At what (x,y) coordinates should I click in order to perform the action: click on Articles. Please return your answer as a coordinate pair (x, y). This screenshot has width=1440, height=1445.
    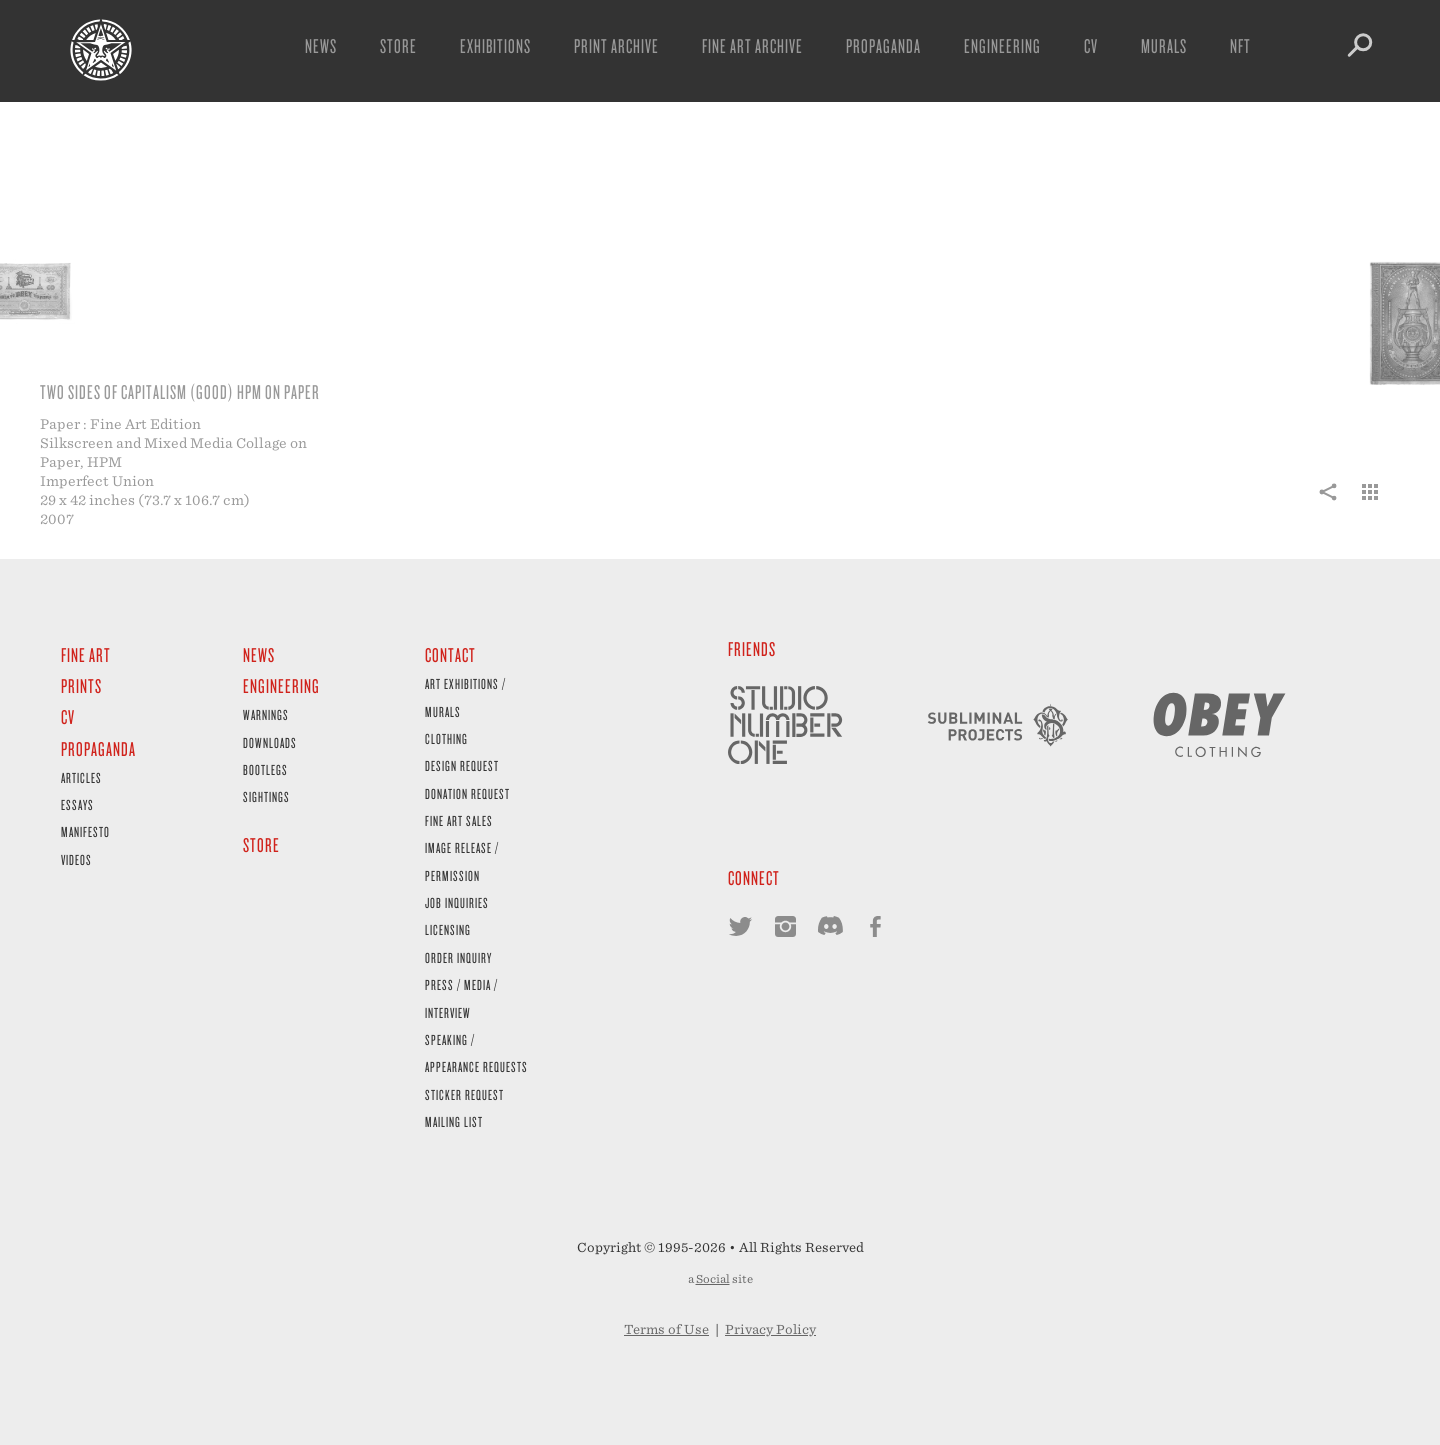
    Looking at the image, I should click on (81, 777).